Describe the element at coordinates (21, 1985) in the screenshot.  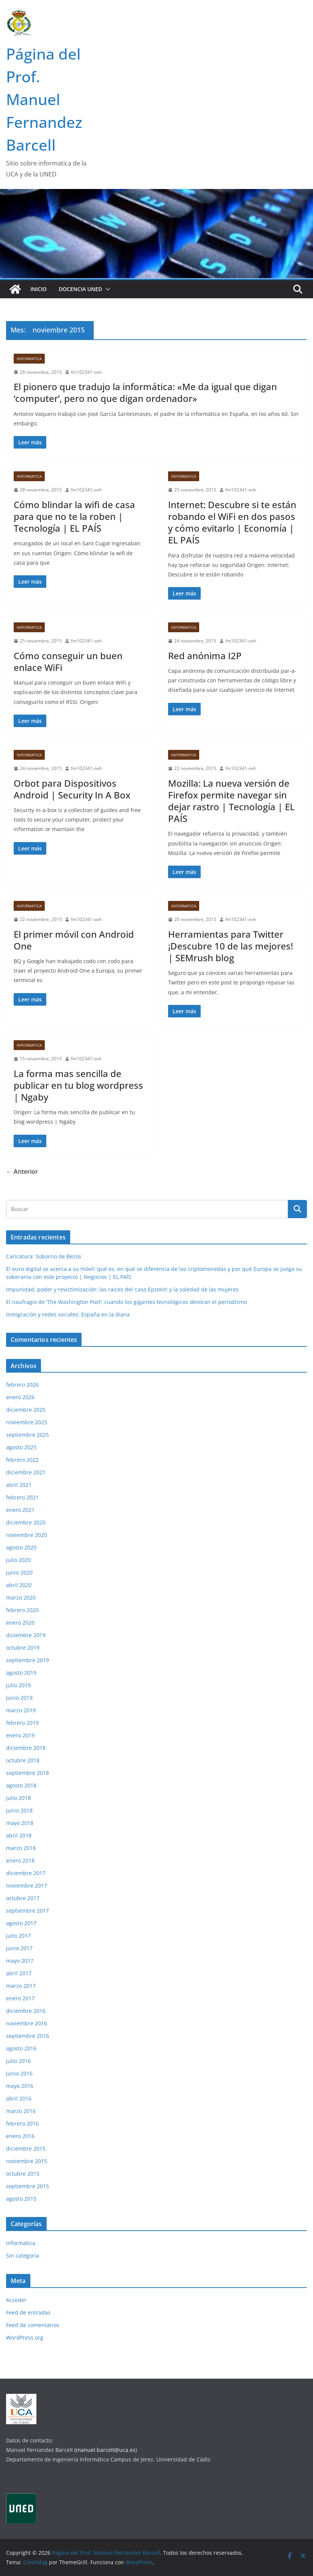
I see `marzo 2017` at that location.